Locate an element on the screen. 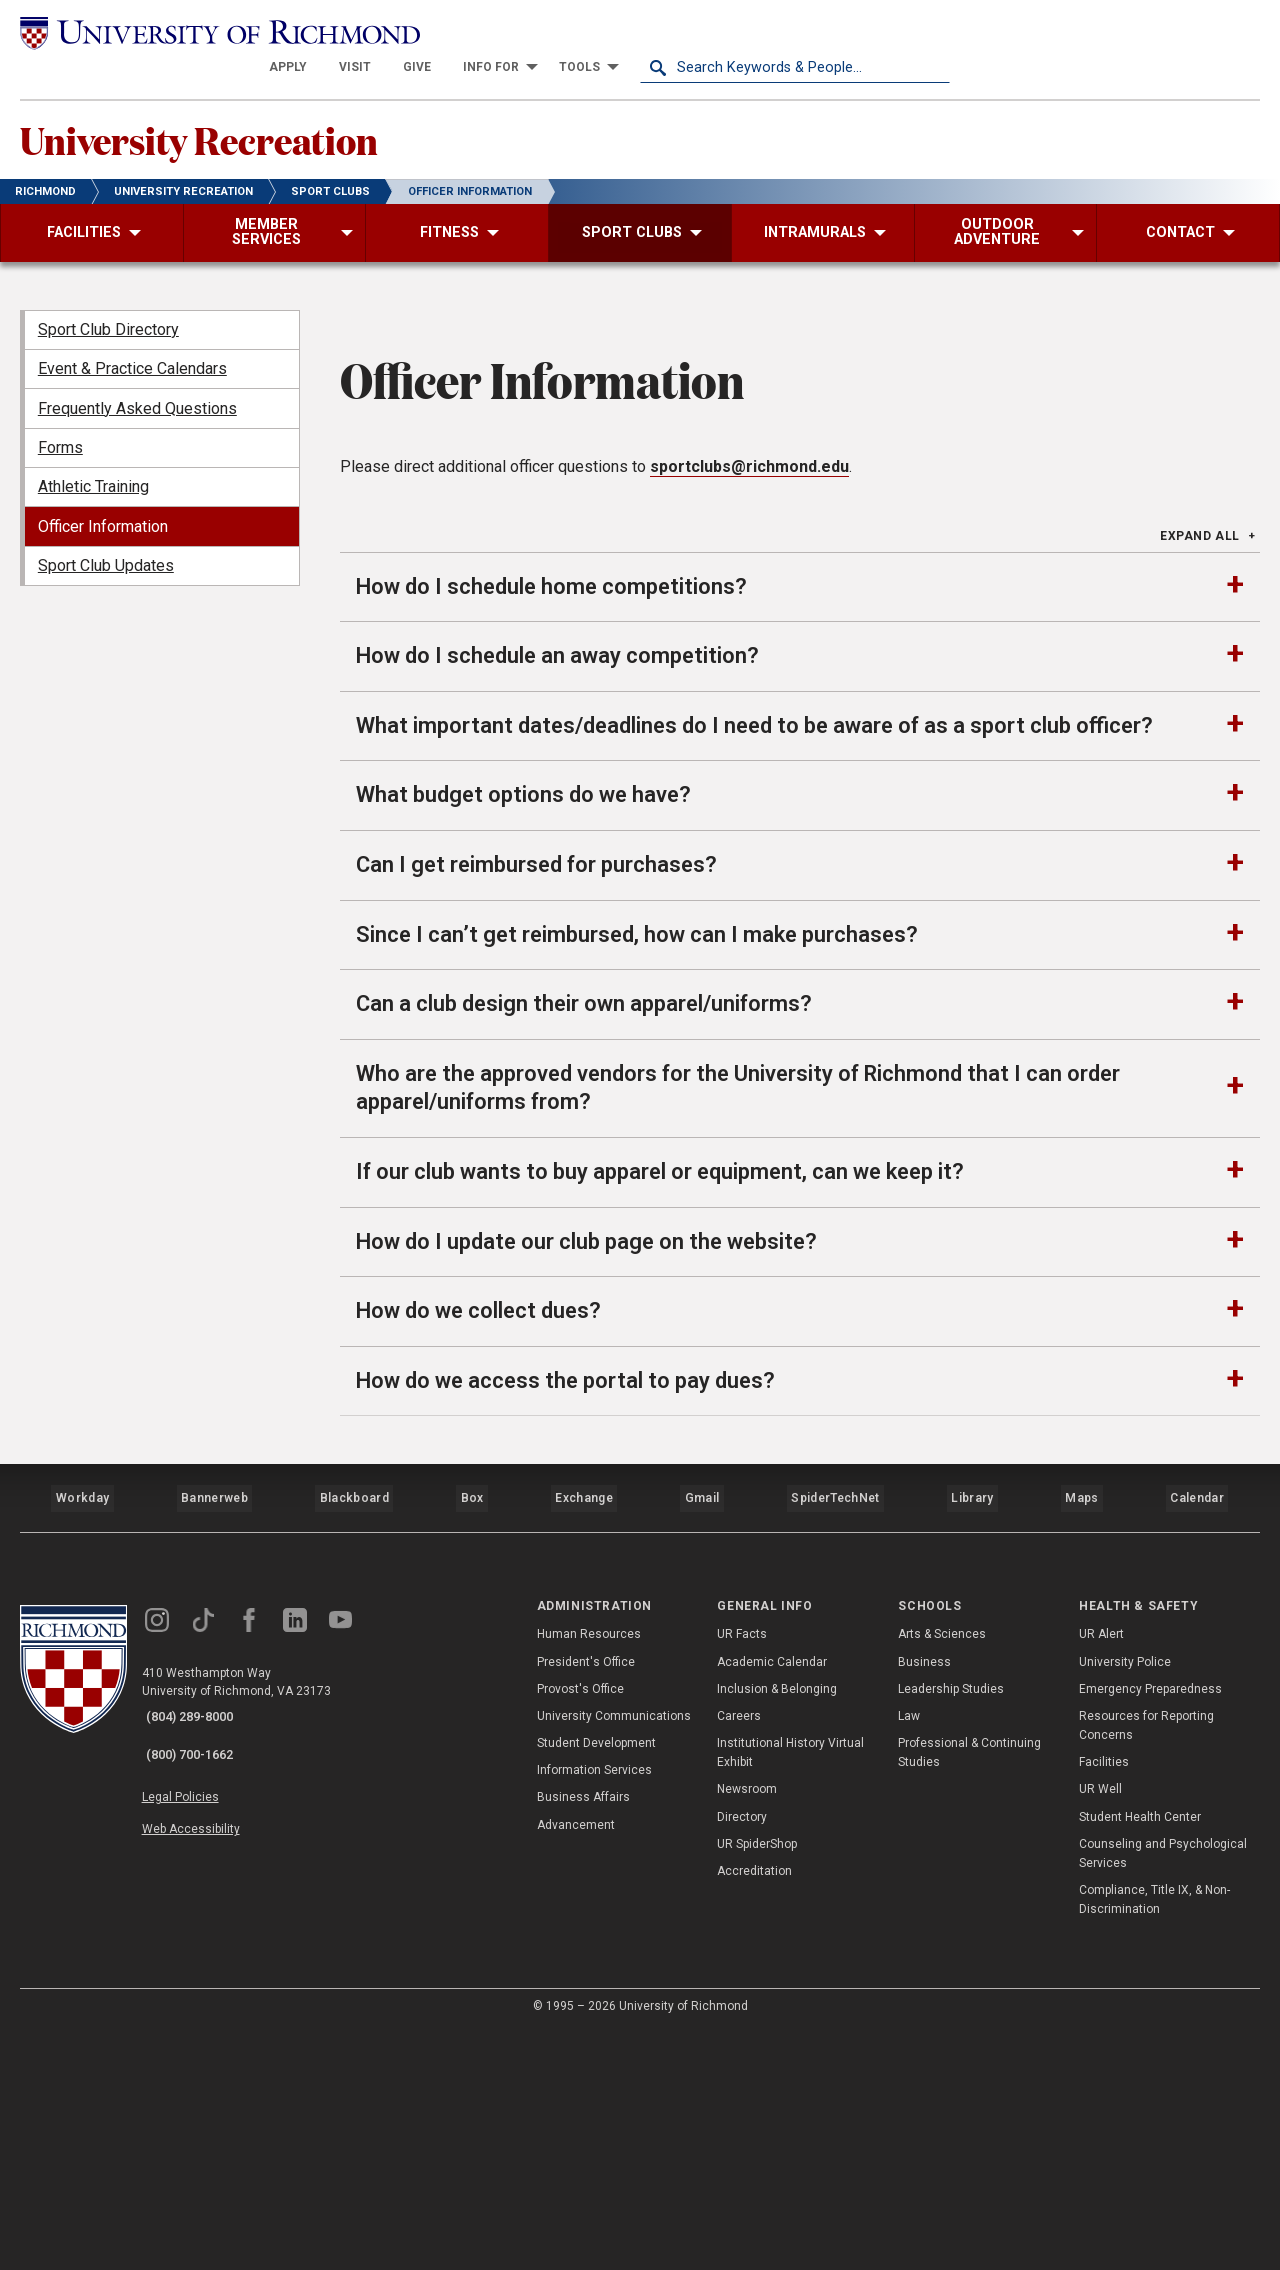 The width and height of the screenshot is (1280, 2270). Workday is located at coordinates (82, 1746).